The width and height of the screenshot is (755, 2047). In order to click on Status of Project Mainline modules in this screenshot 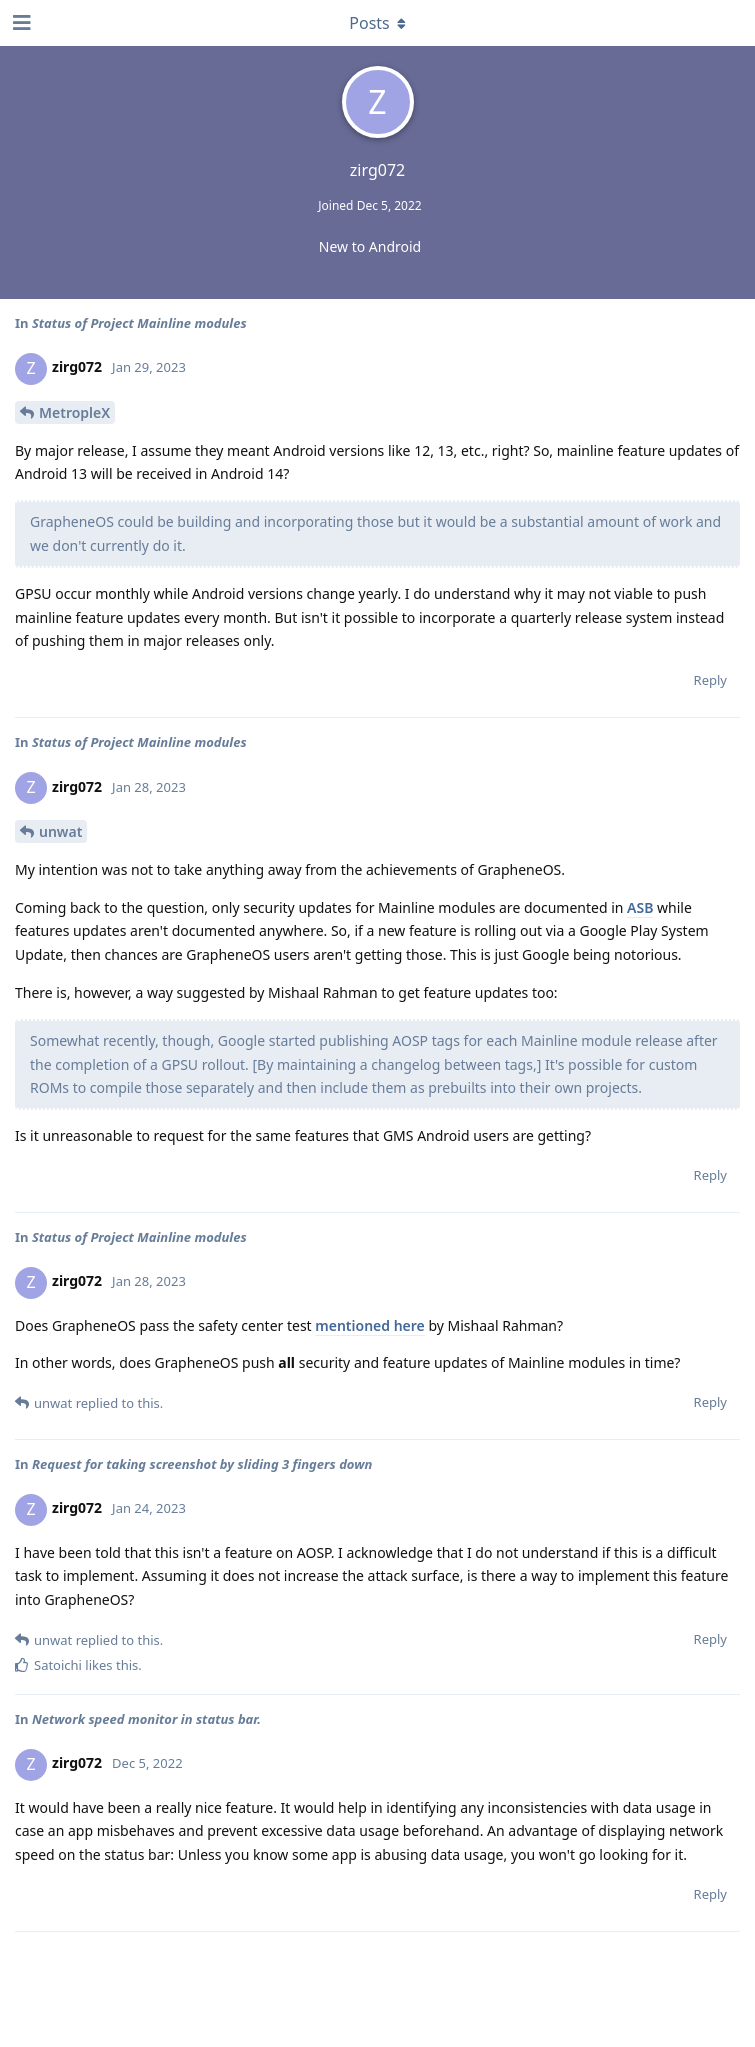, I will do `click(139, 323)`.